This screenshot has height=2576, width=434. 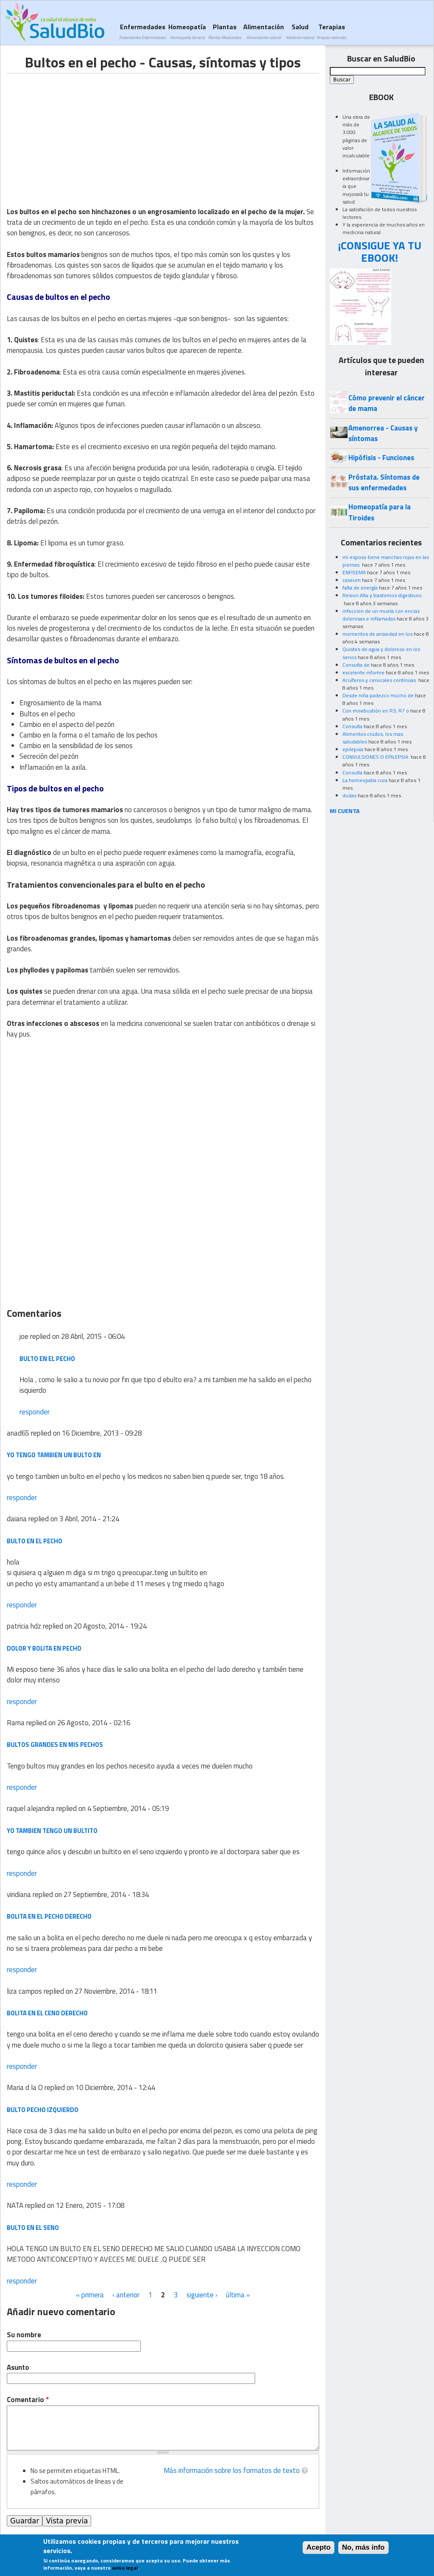 What do you see at coordinates (386, 403) in the screenshot?
I see `Cómo prevenir el cáncer de mama` at bounding box center [386, 403].